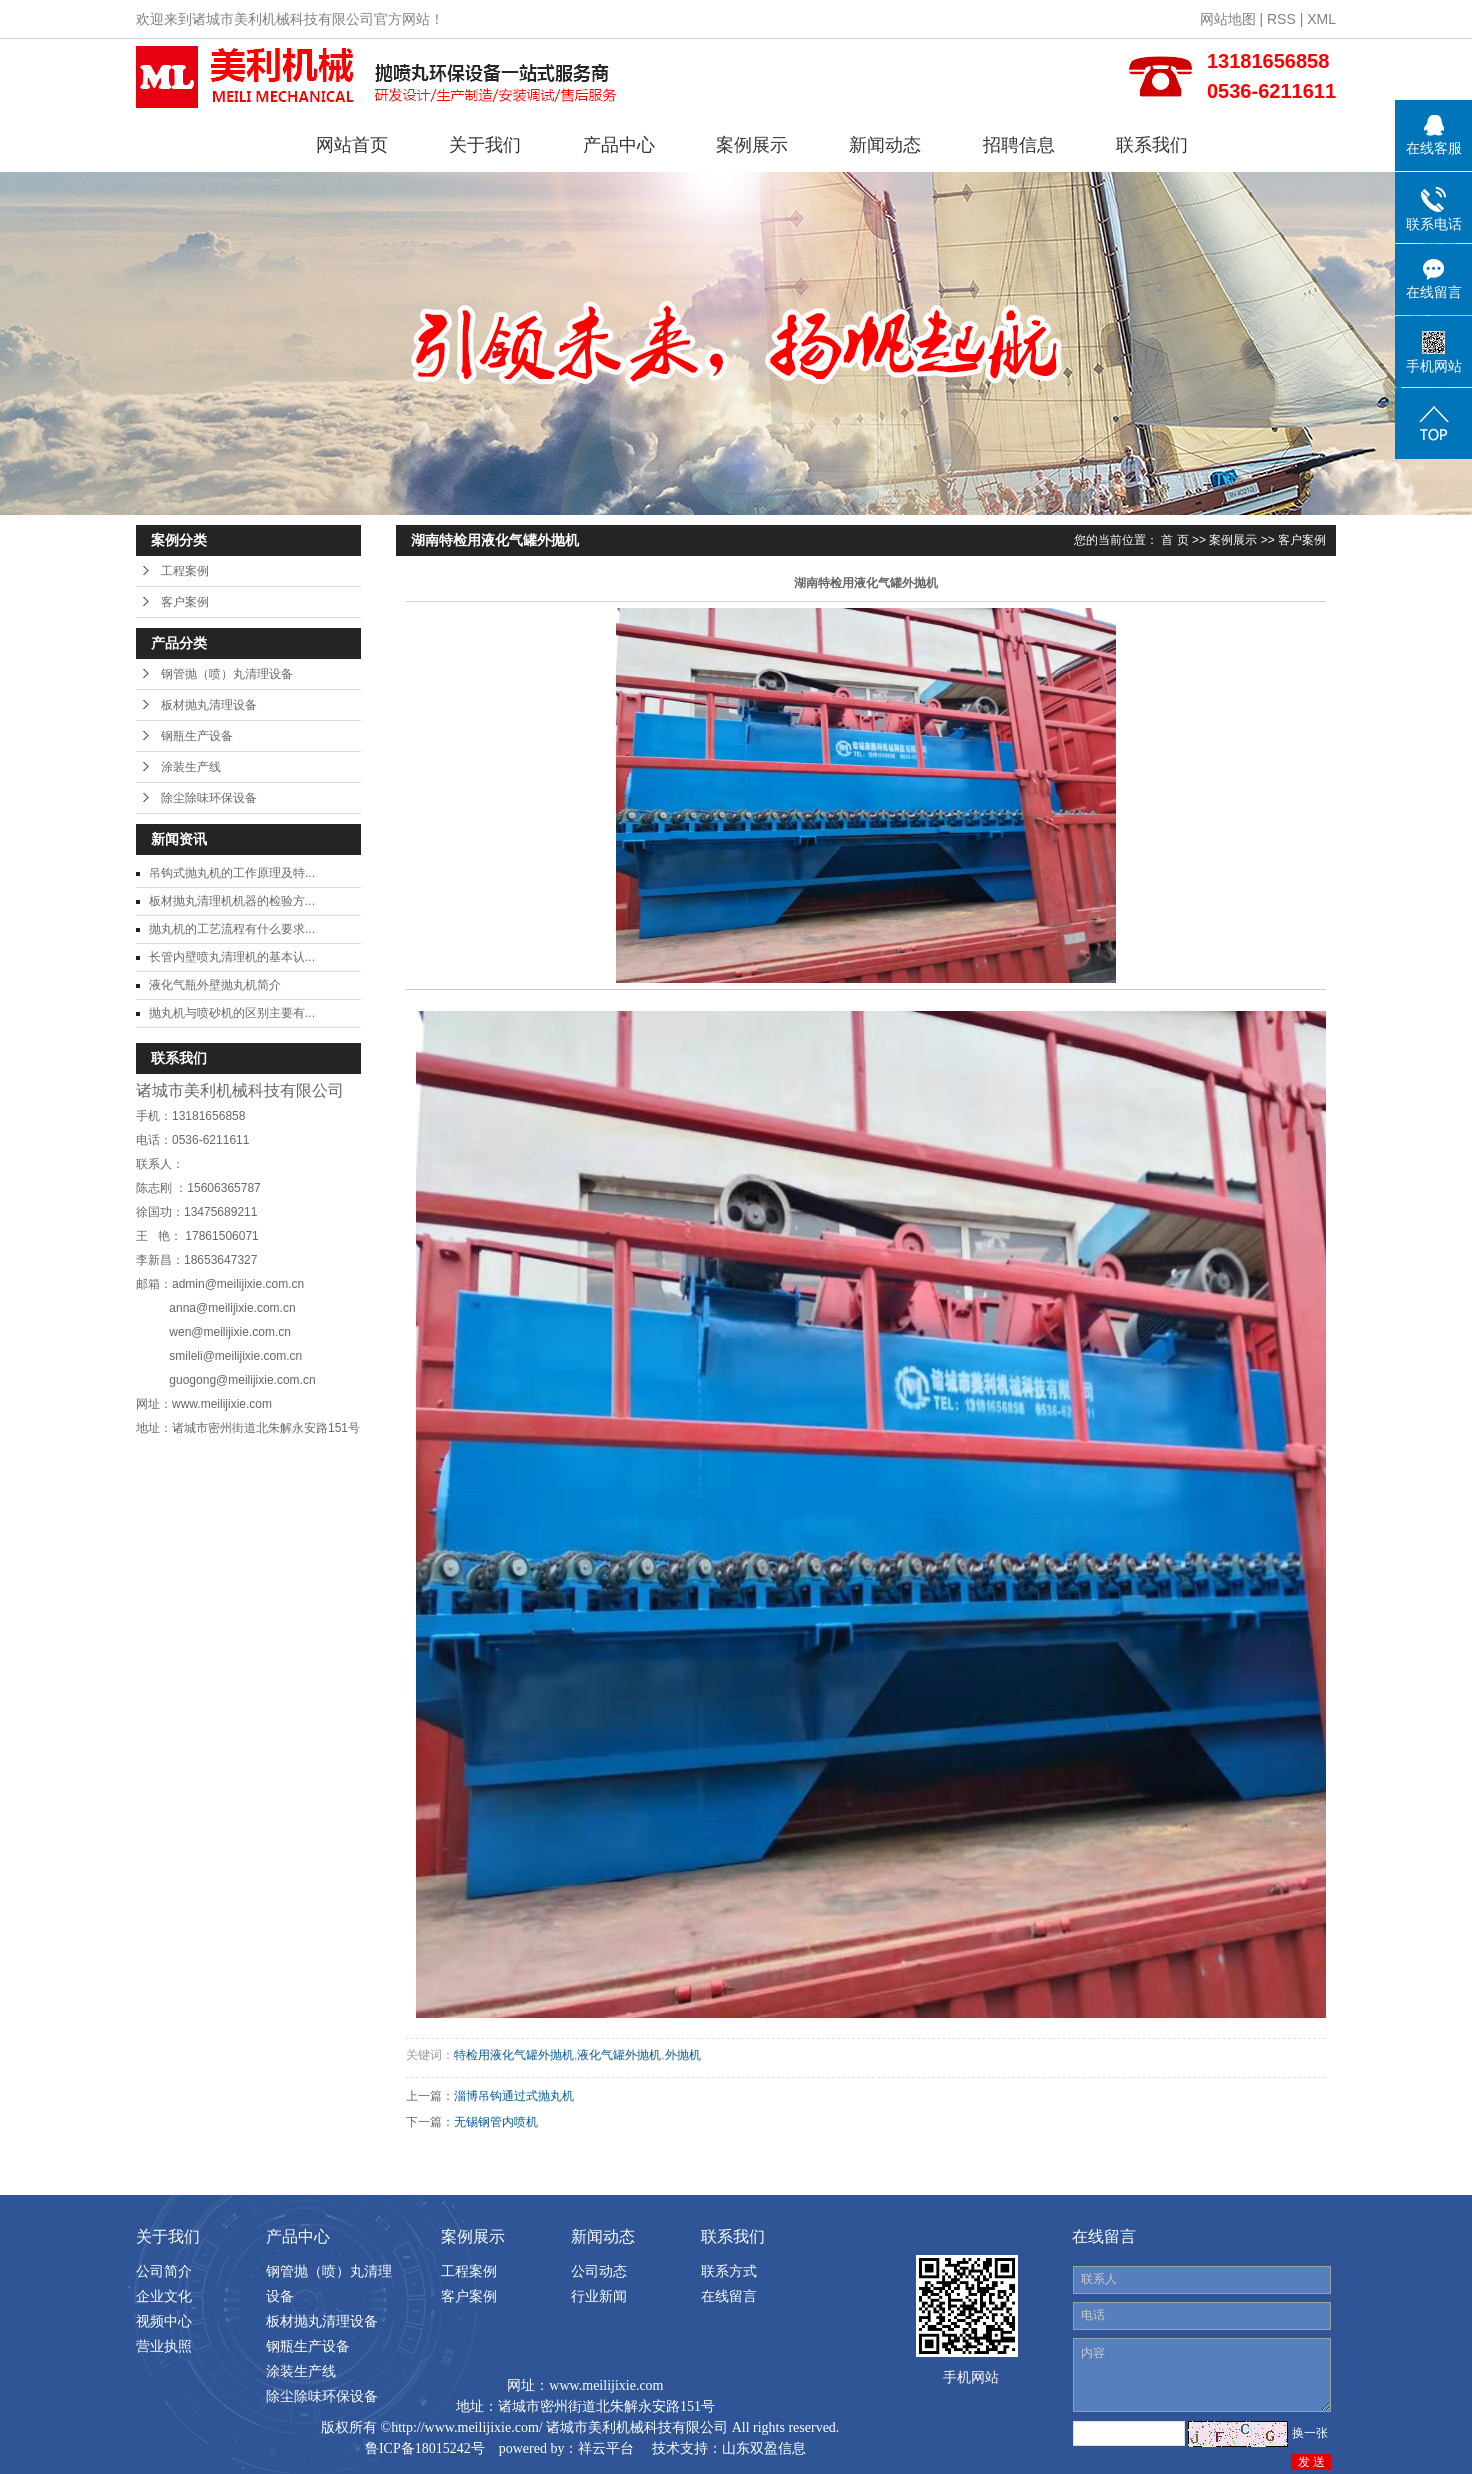 The width and height of the screenshot is (1472, 2474). I want to click on 在线留言, so click(729, 2296).